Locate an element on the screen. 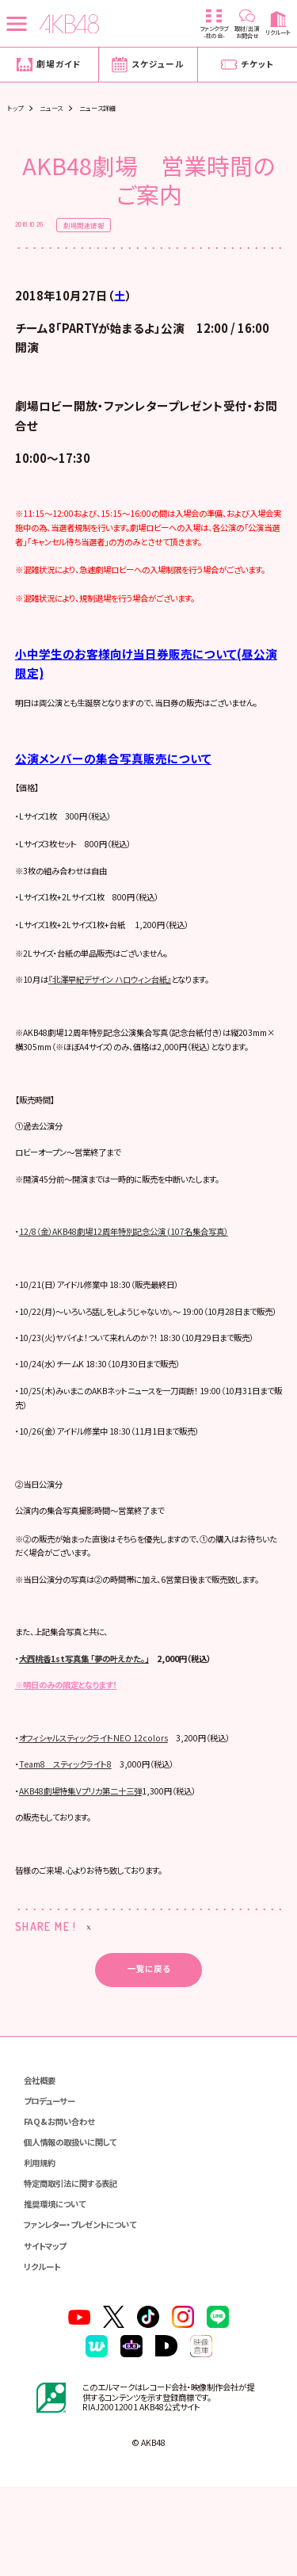 The height and width of the screenshot is (2576, 297). 『北澤早紀デザイン ハロウィン台紙』 is located at coordinates (119, 1015).